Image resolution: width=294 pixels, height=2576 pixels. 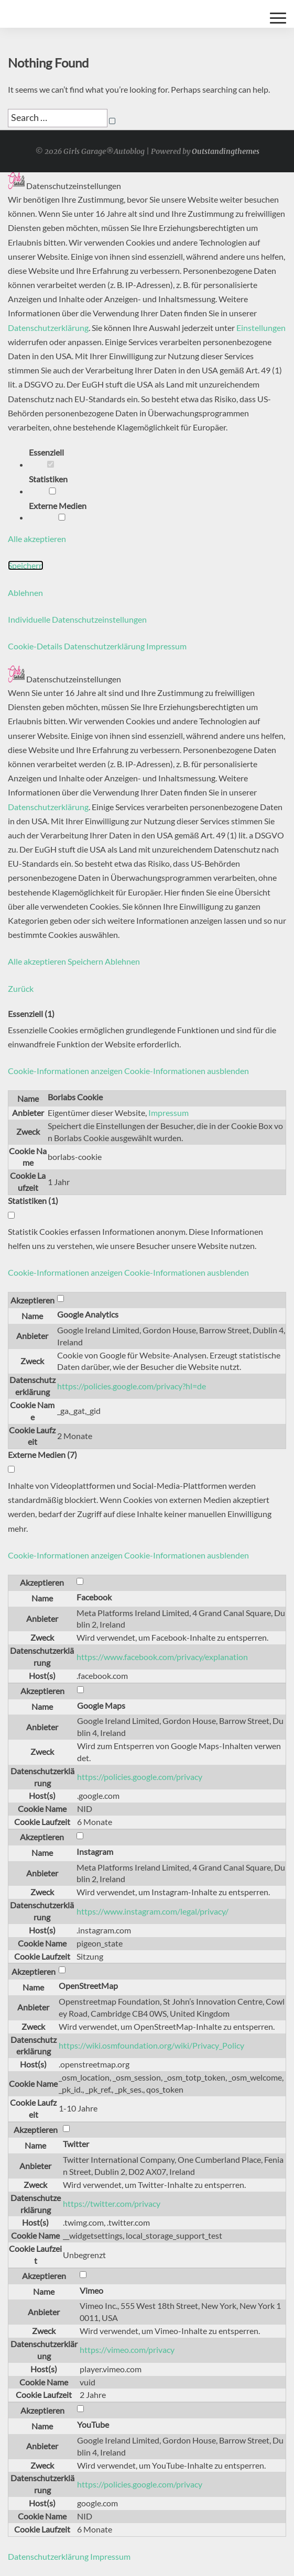 I want to click on Impressum, so click(x=168, y=1113).